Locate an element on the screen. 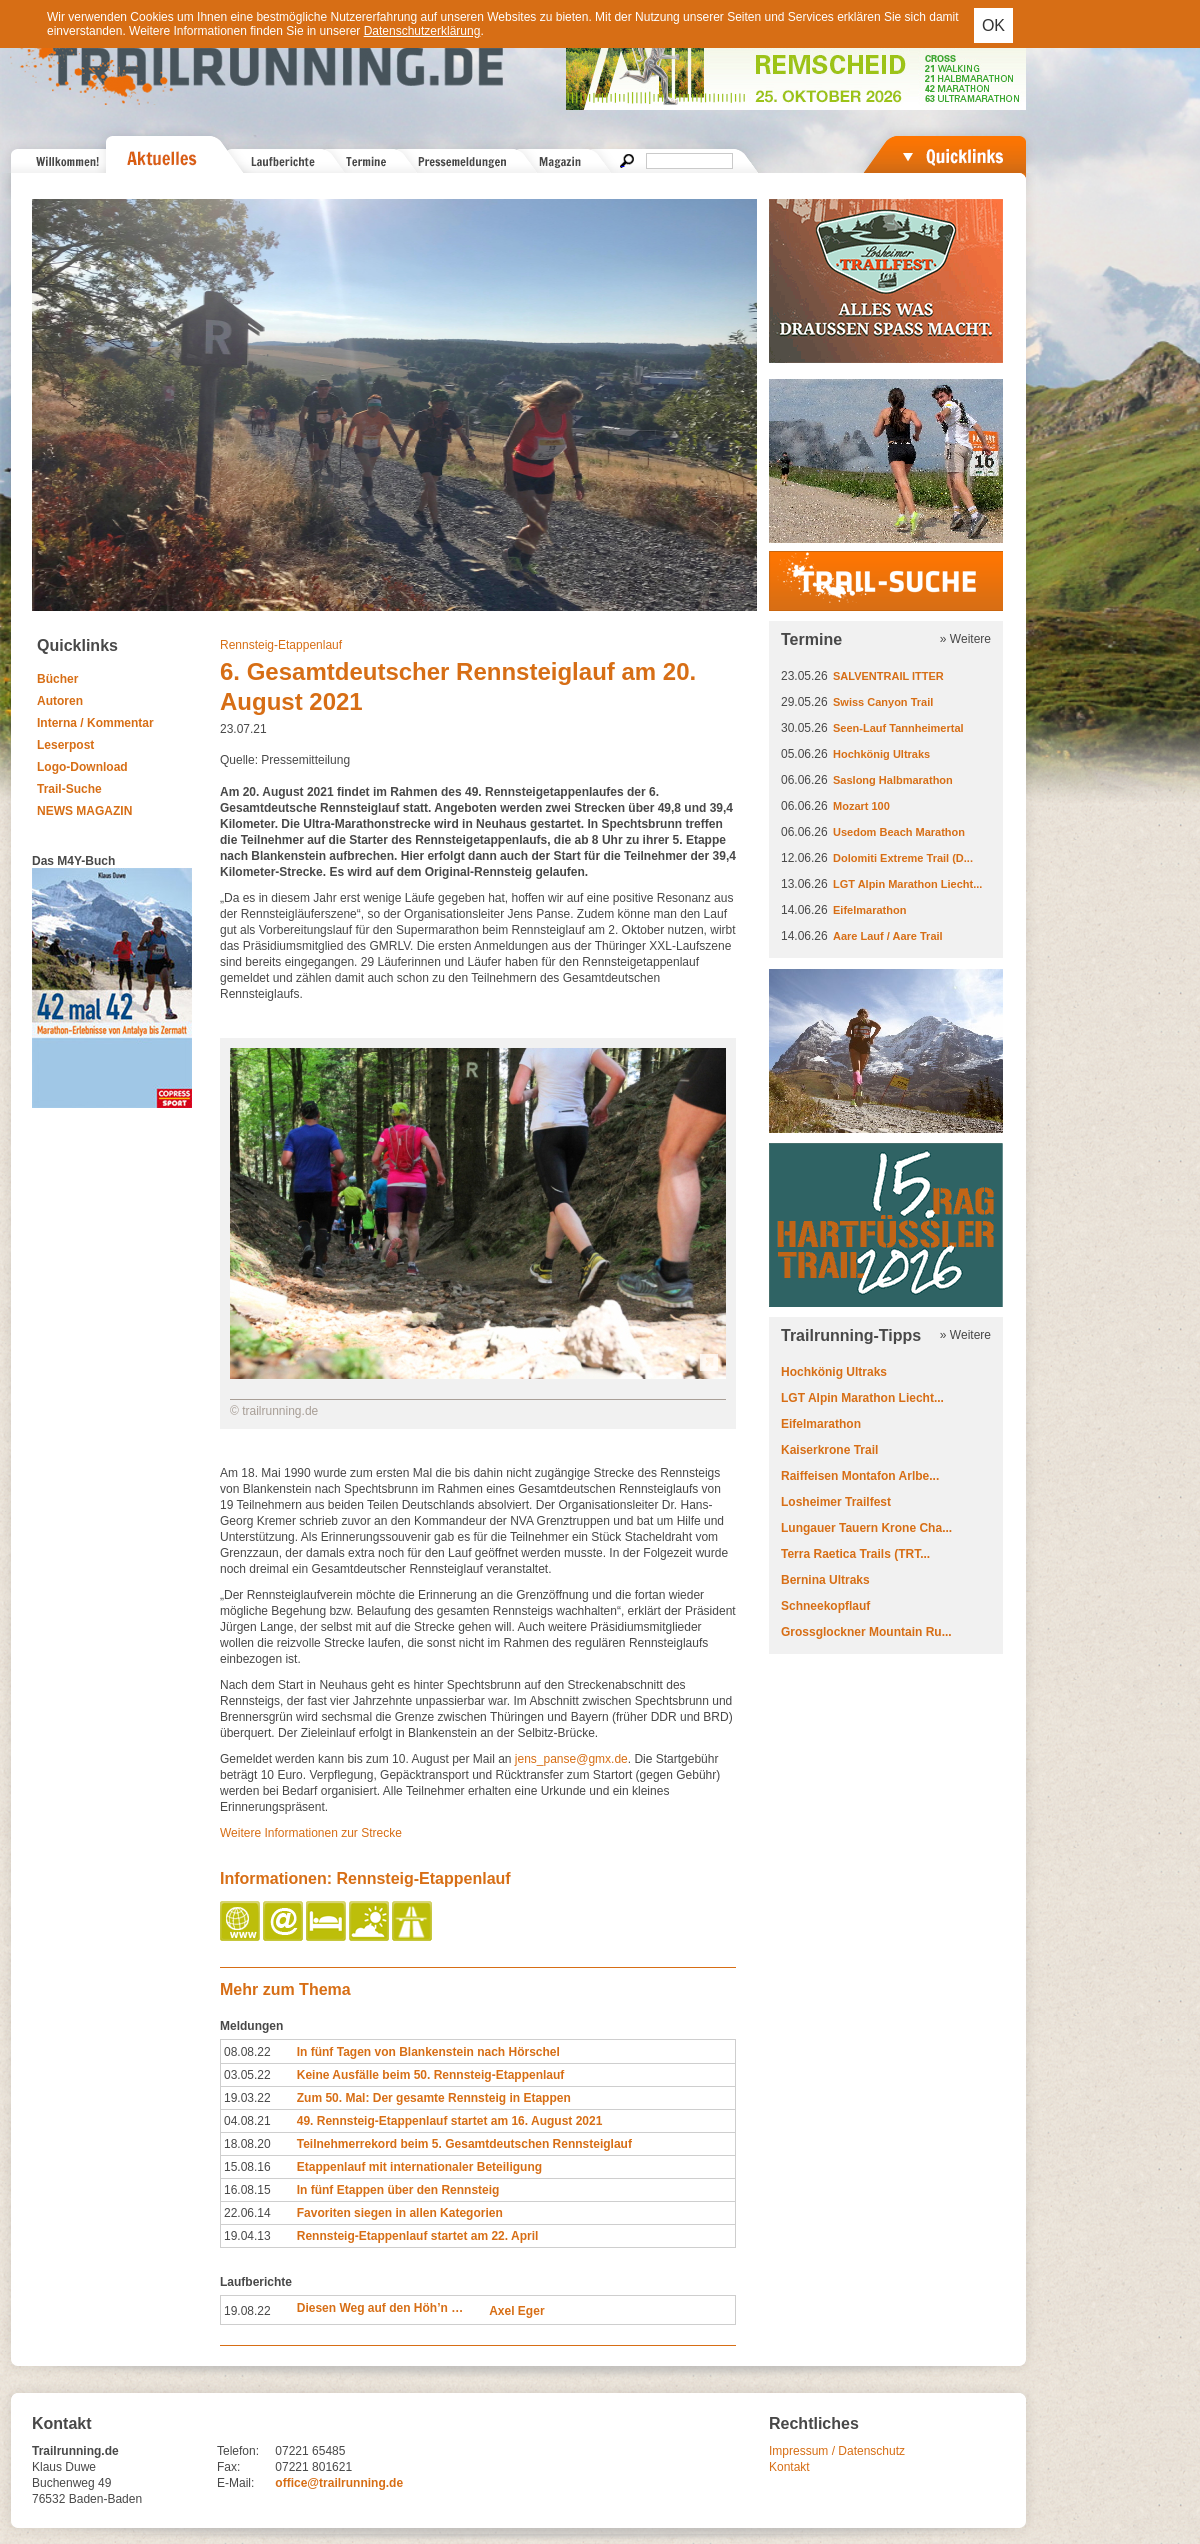 This screenshot has height=2544, width=1200. Teilnehmerrekord beim 5. Gesamtdeutschen Rennsteiglauf is located at coordinates (464, 2144).